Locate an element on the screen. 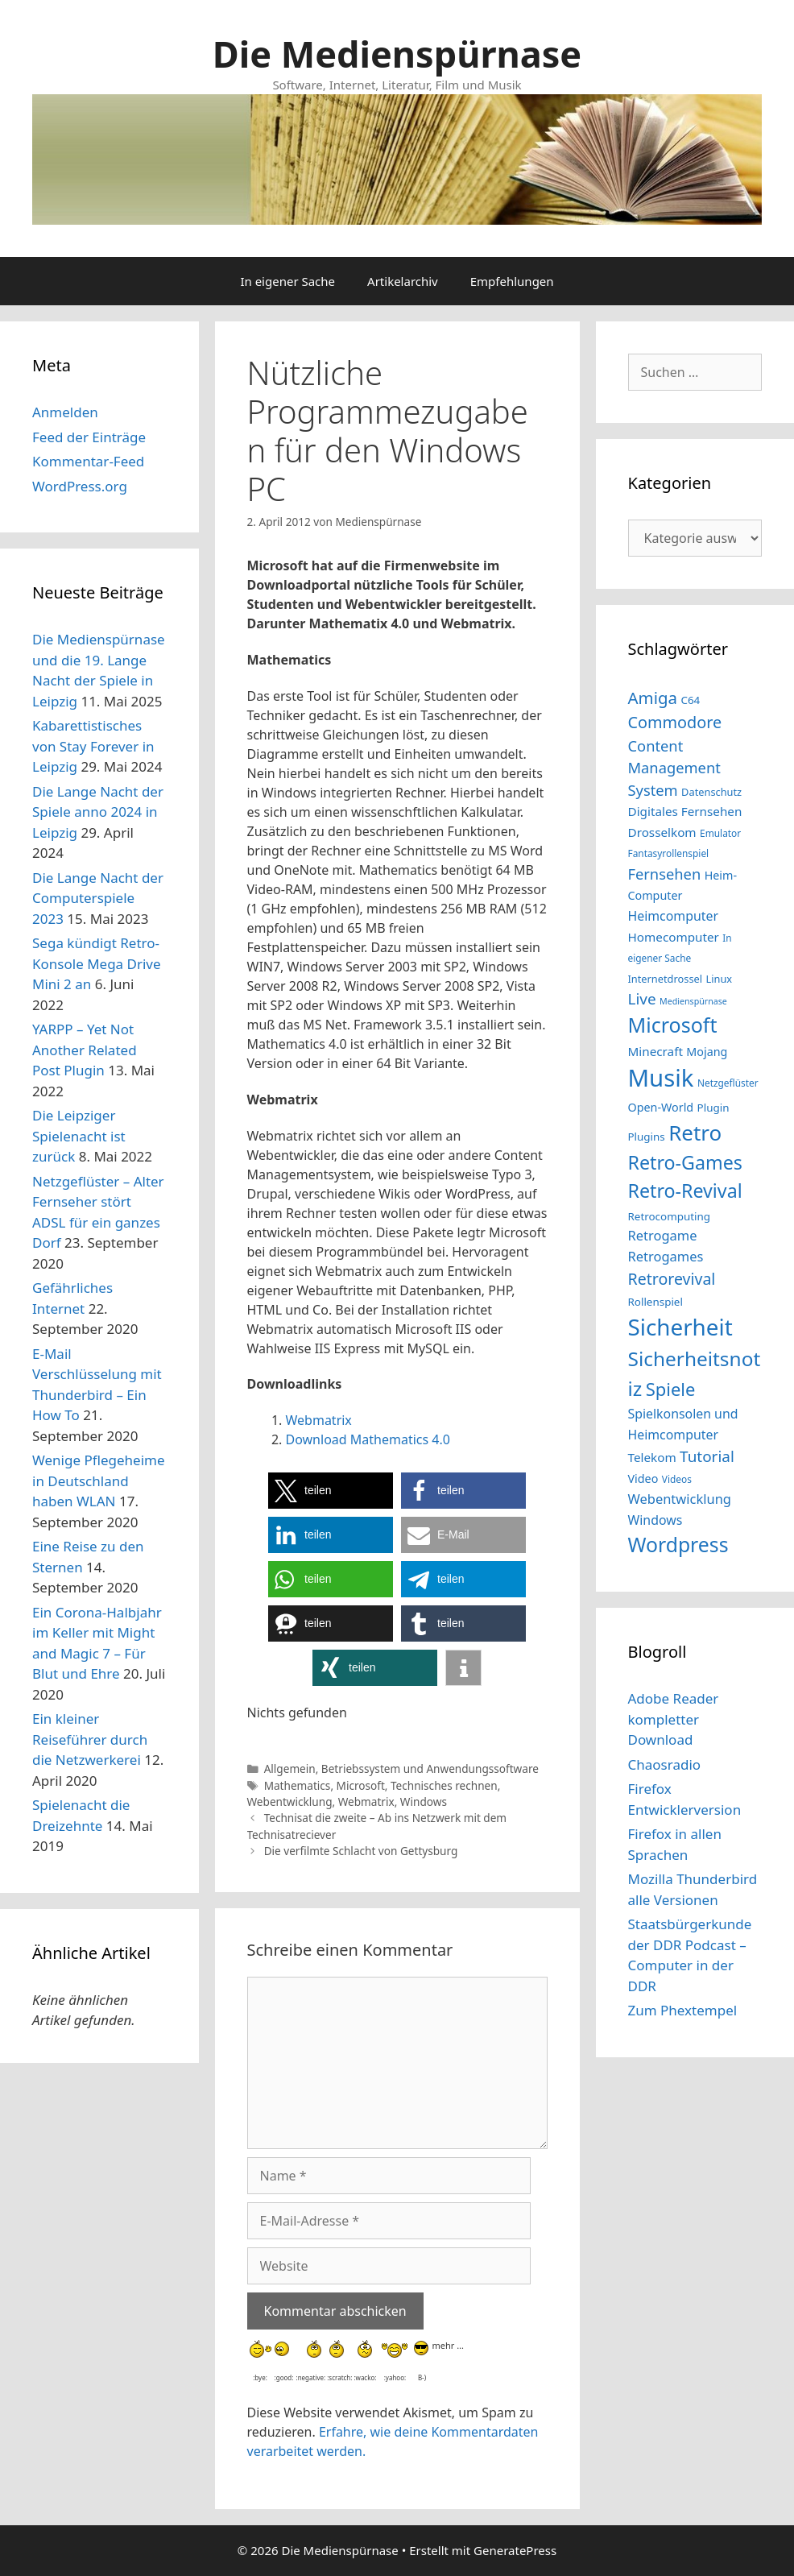 This screenshot has height=2576, width=794. Plugins [Plugins (15 Einträge)] is located at coordinates (646, 1136).